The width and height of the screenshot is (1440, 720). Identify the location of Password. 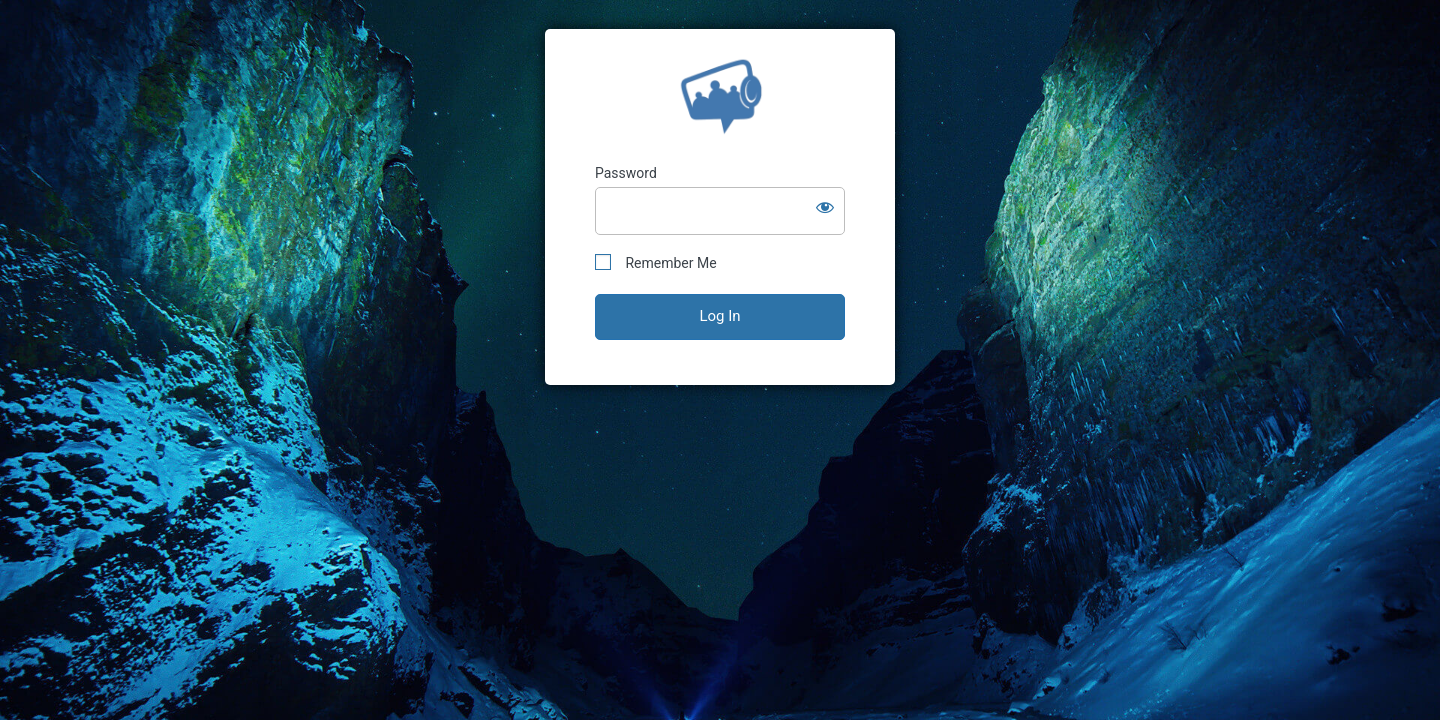
(626, 173).